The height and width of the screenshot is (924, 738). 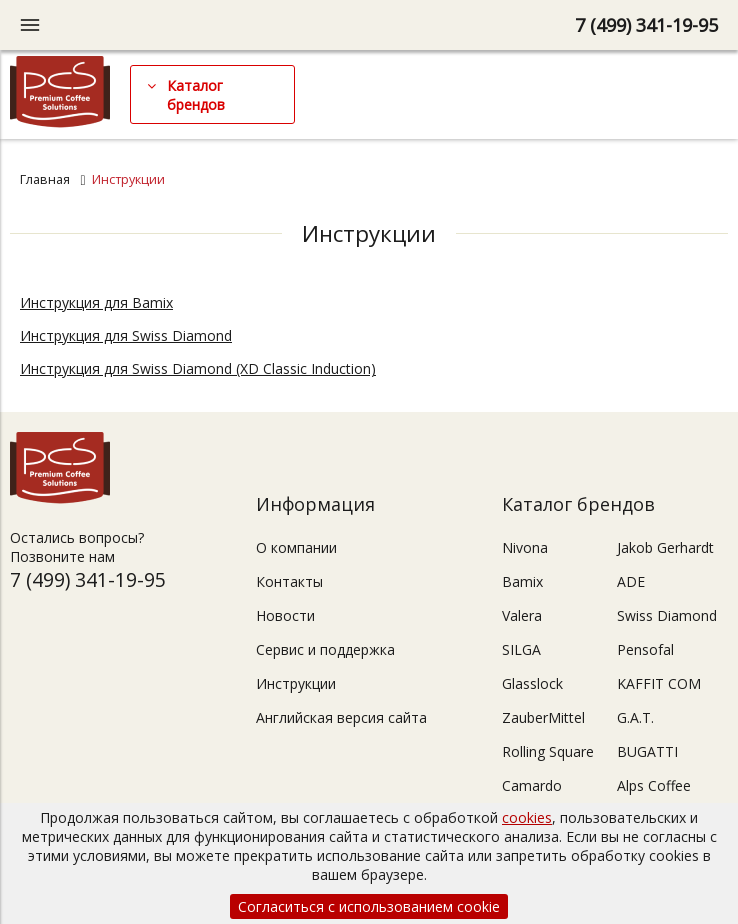 I want to click on О компании, so click(x=296, y=547).